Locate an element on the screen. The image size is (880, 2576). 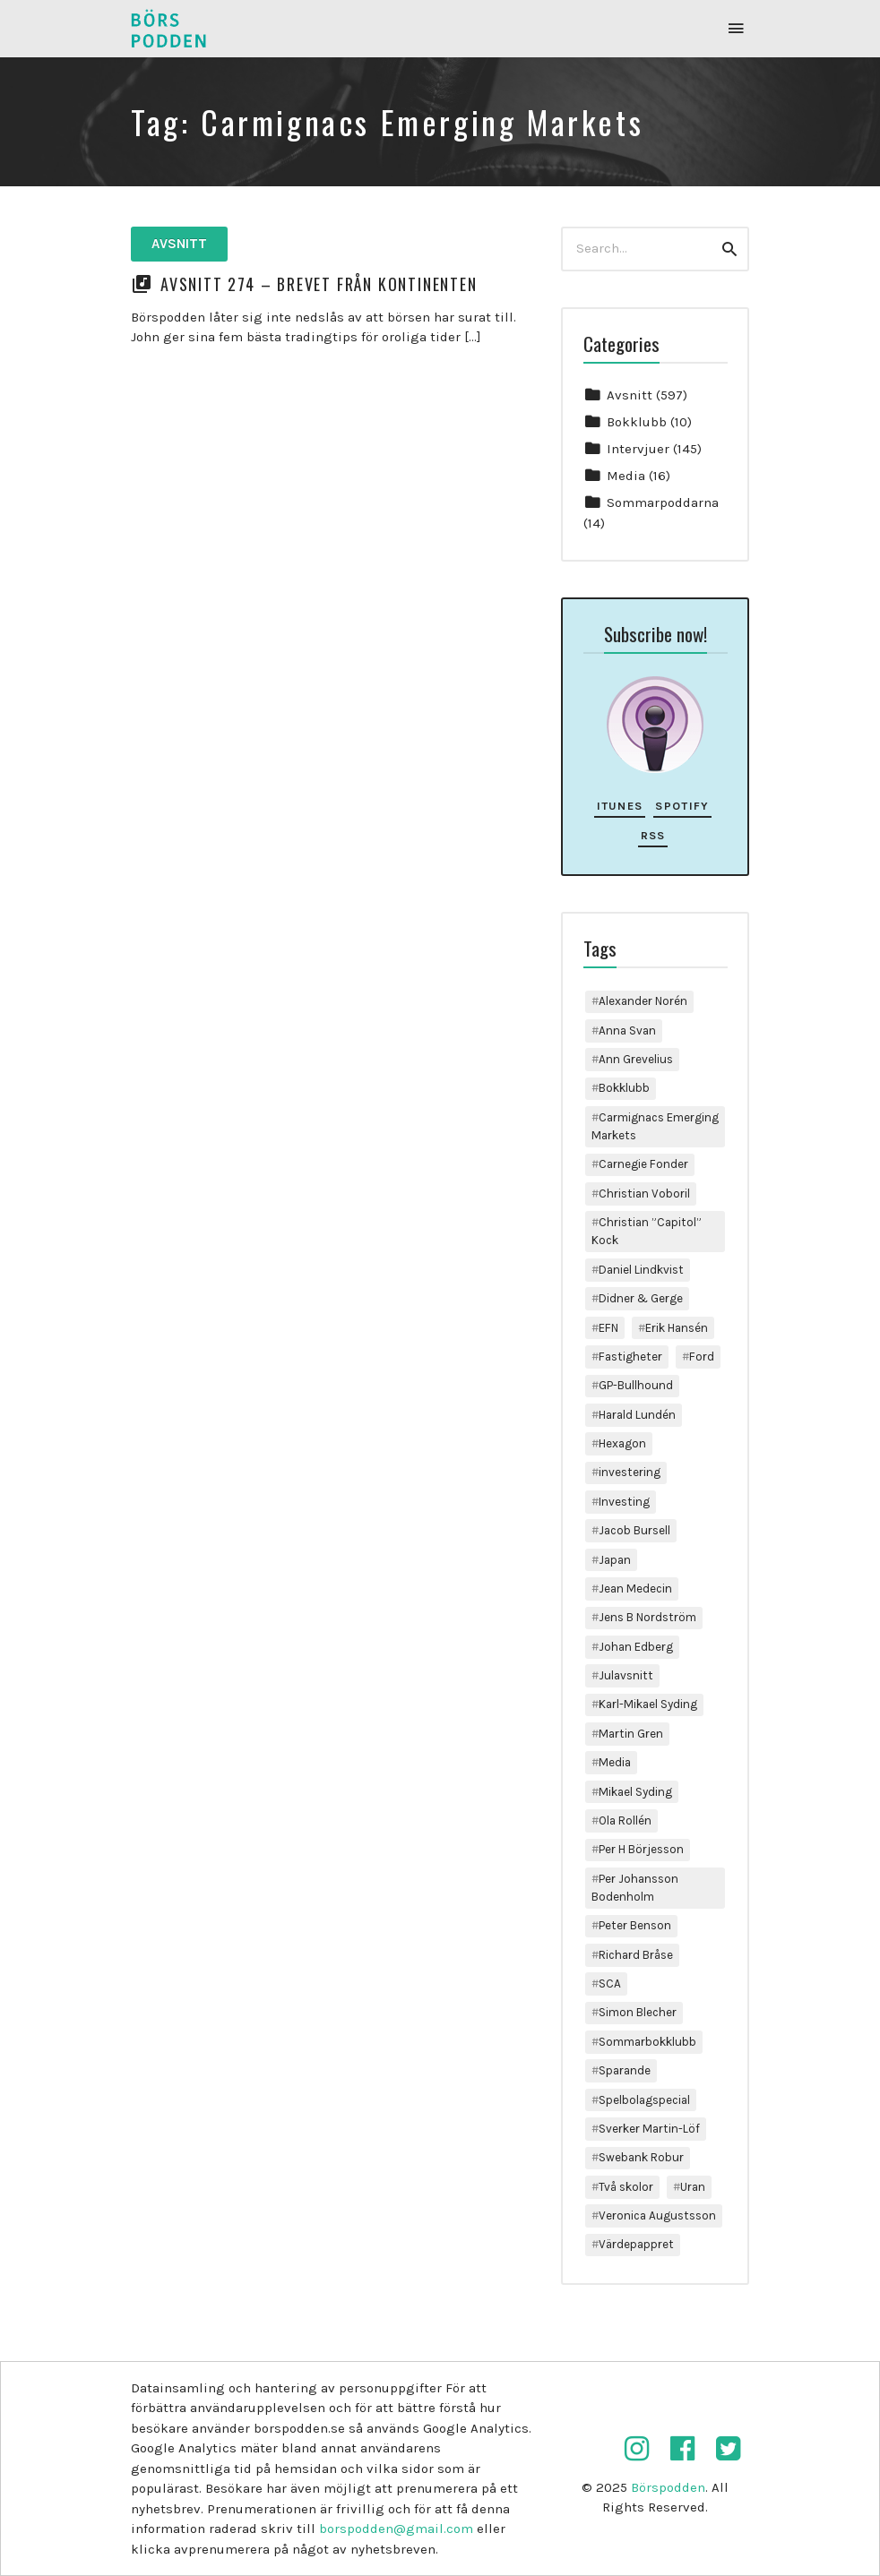
iTunes is located at coordinates (620, 805).